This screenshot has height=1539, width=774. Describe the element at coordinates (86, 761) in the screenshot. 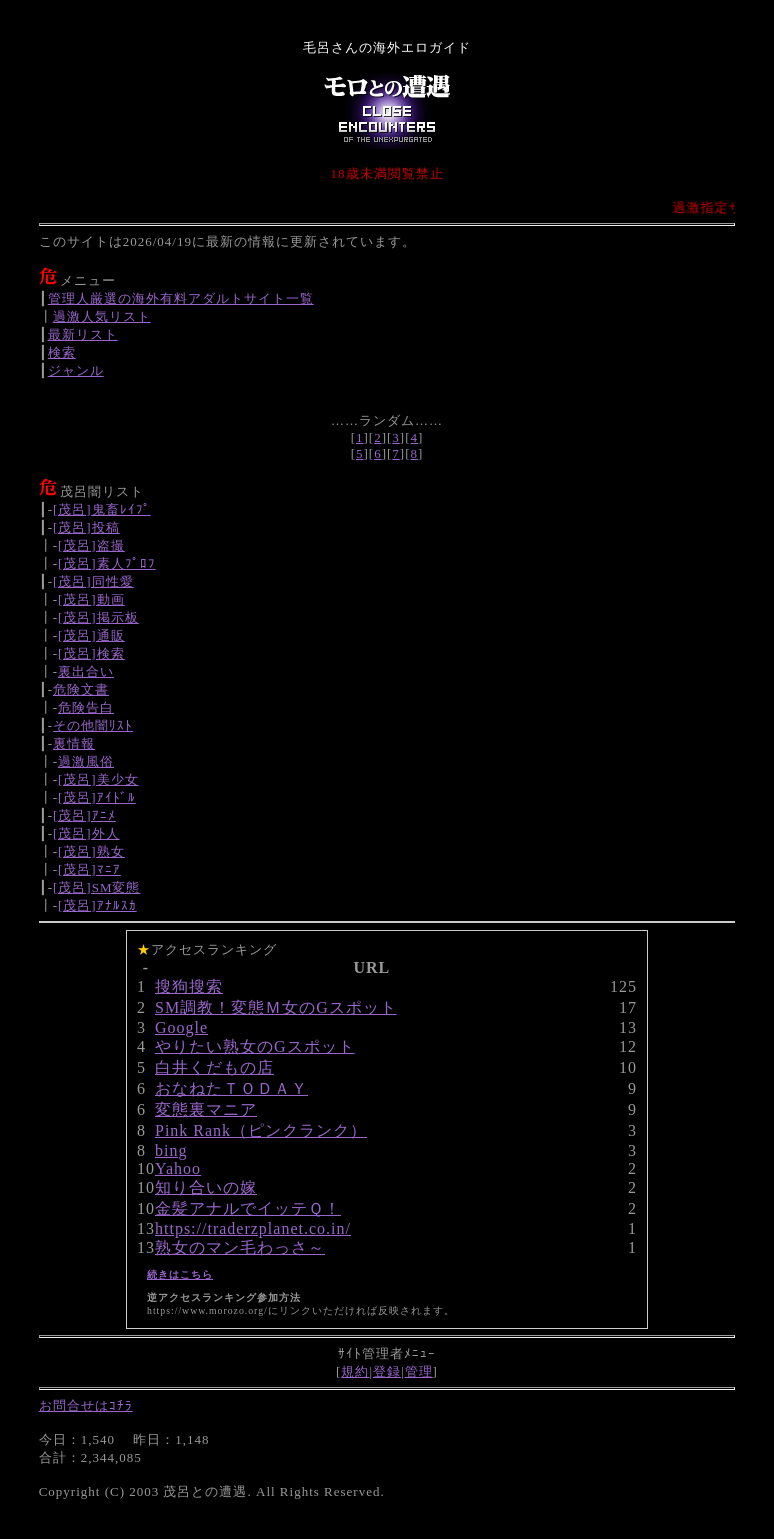

I see `過激風俗` at that location.